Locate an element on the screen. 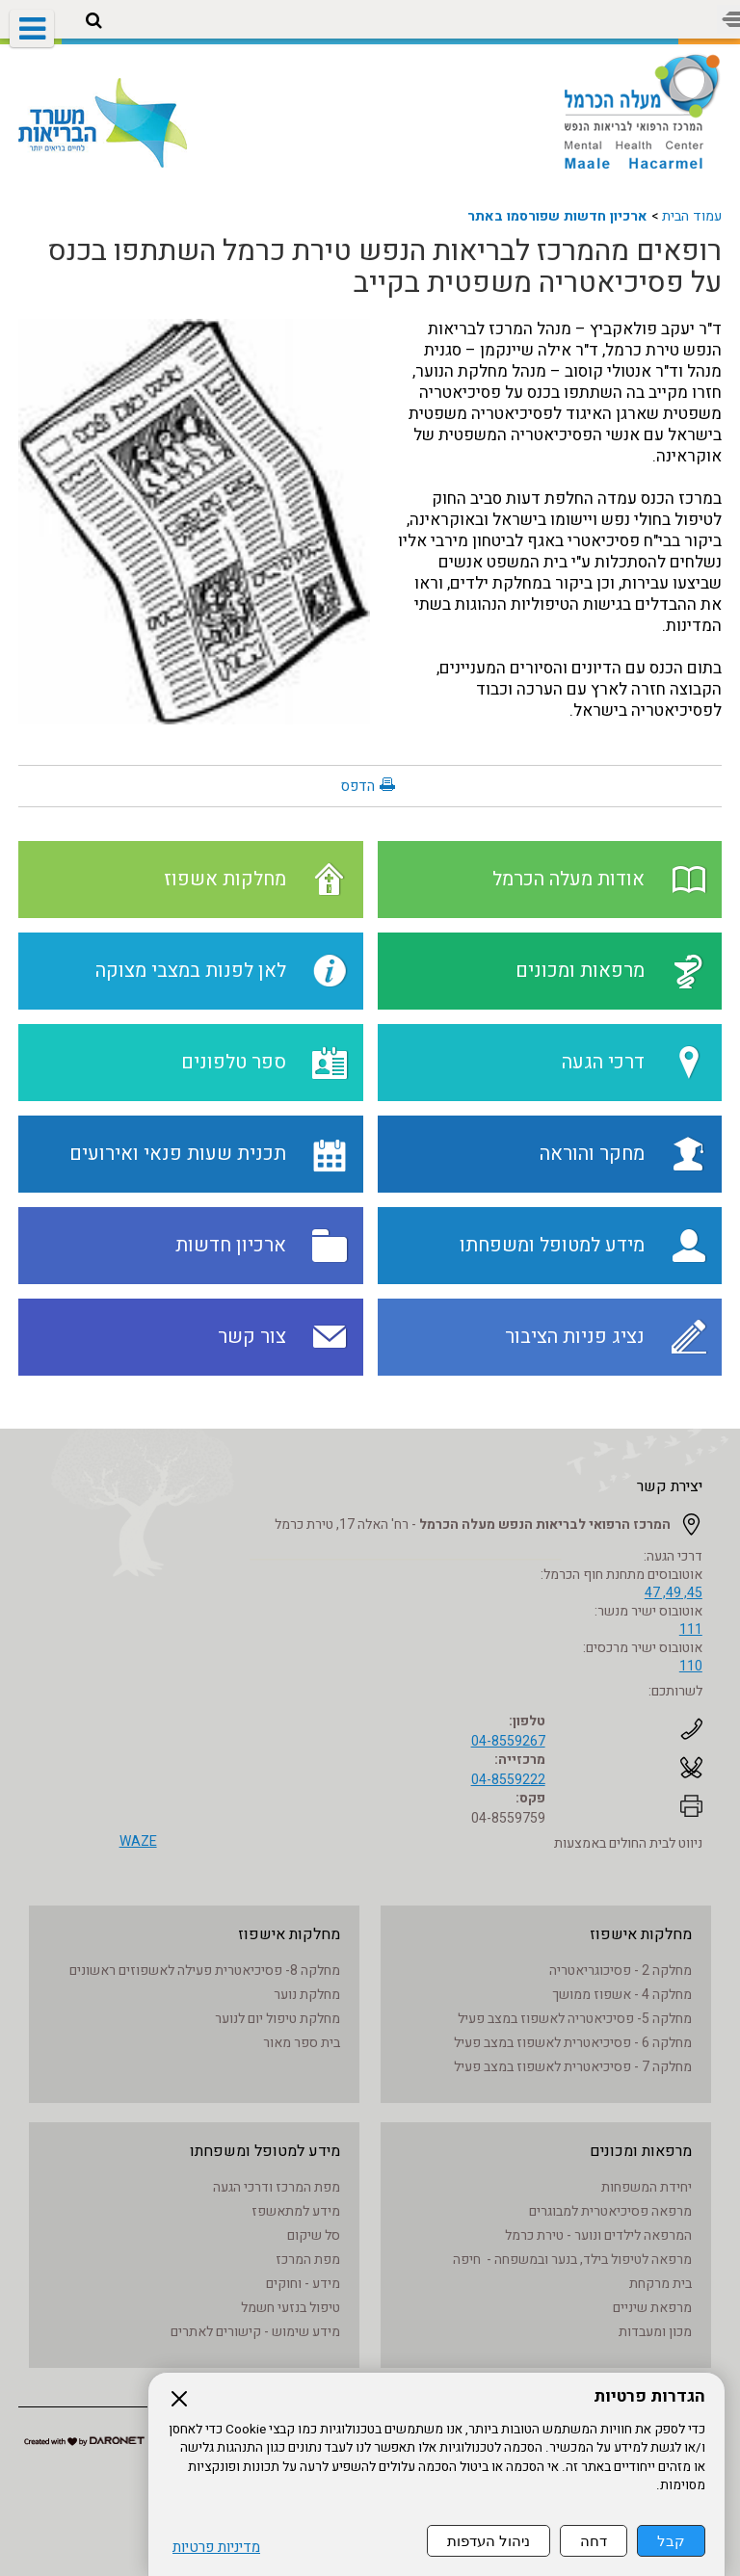 The height and width of the screenshot is (2576, 740). 110 is located at coordinates (690, 1666).